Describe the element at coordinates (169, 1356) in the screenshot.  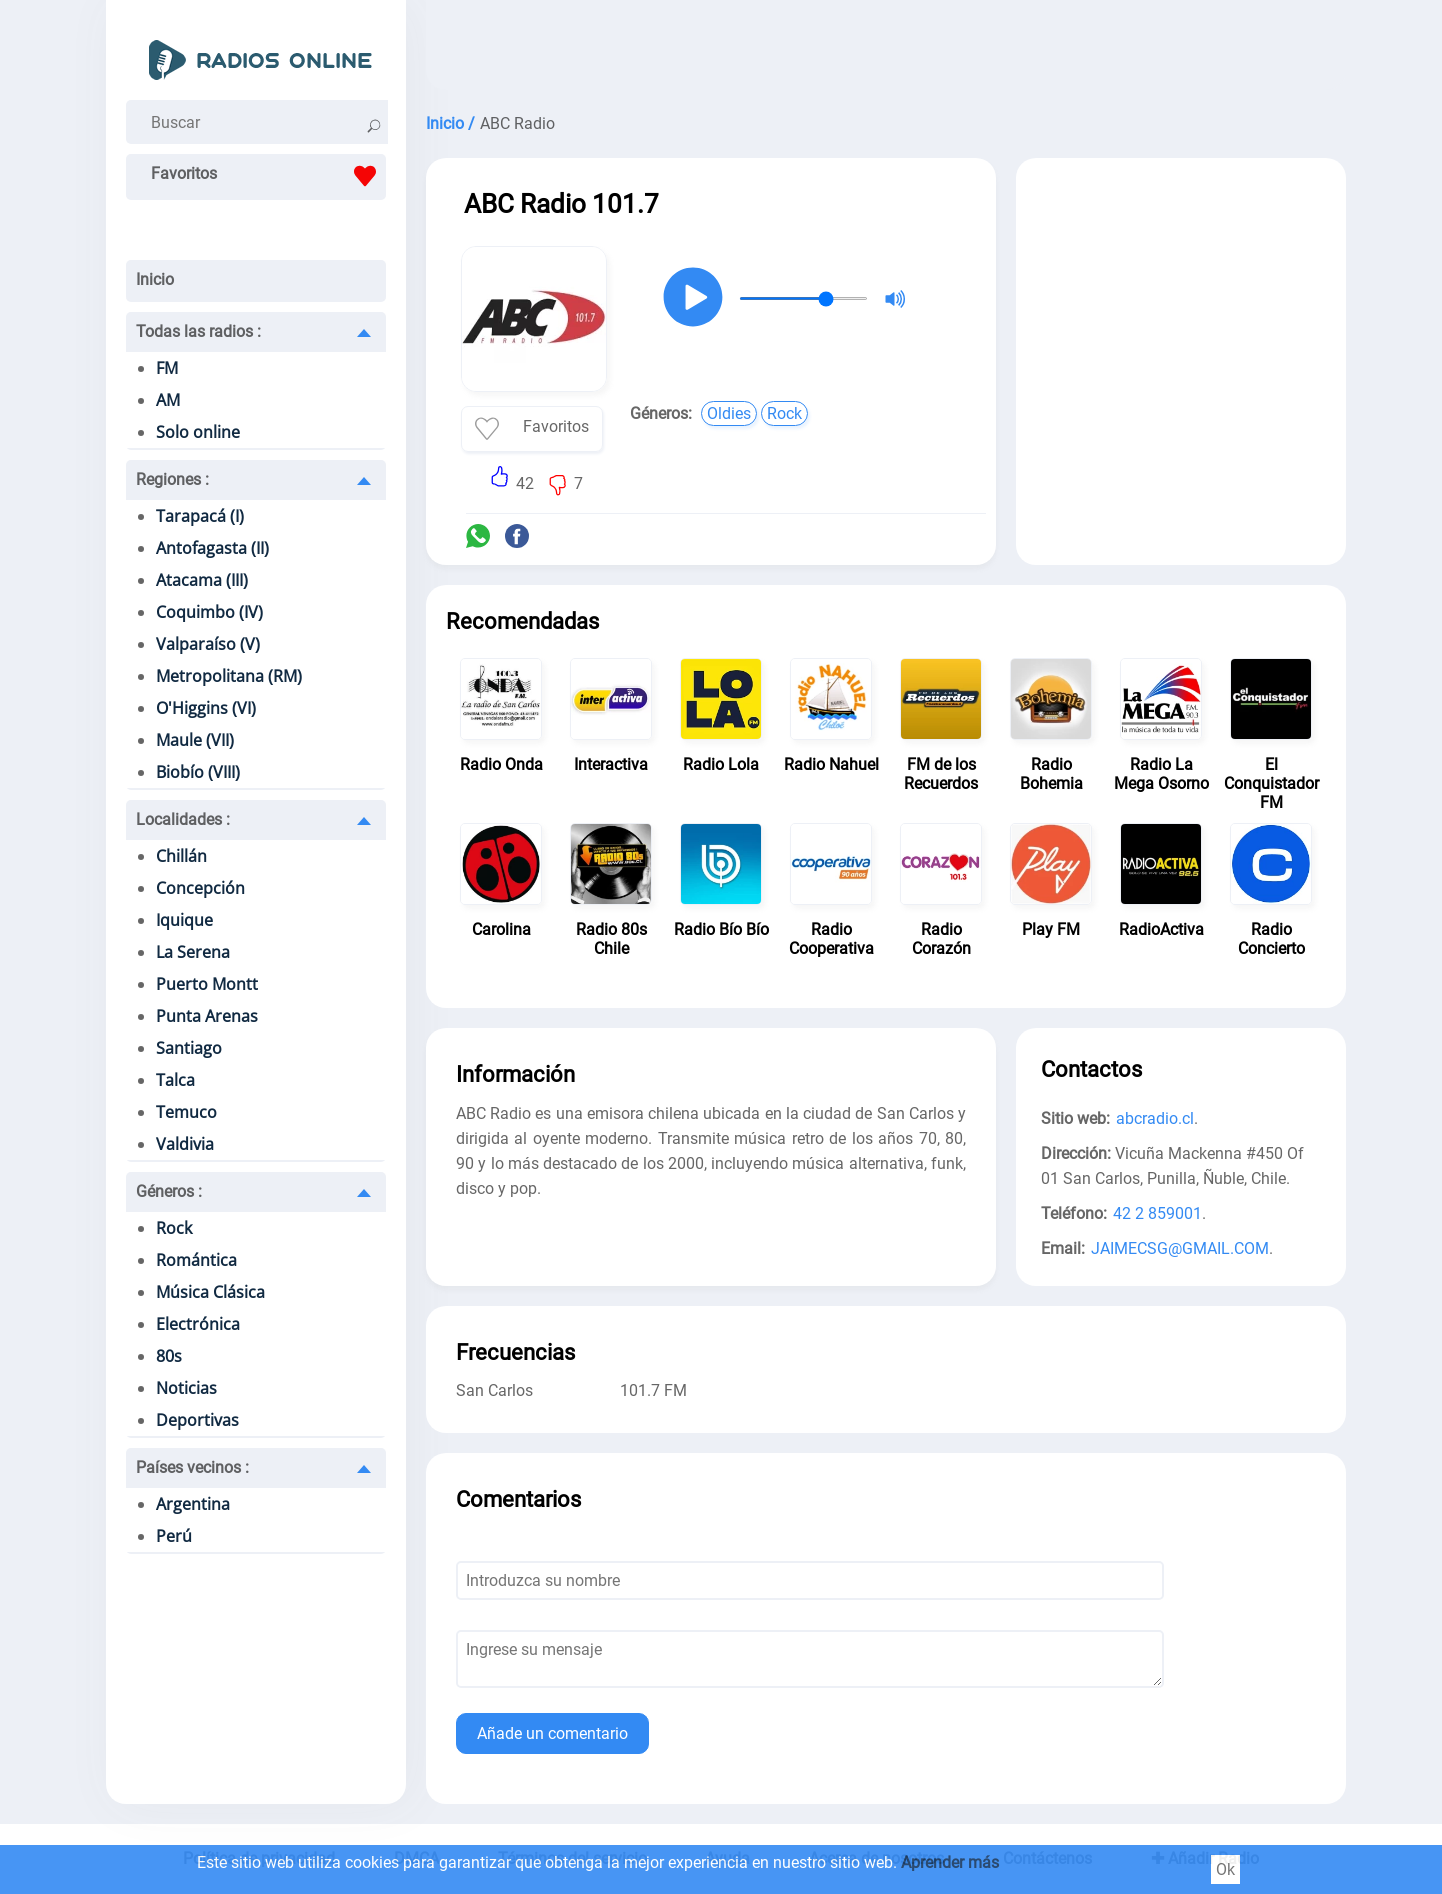
I see `80s` at that location.